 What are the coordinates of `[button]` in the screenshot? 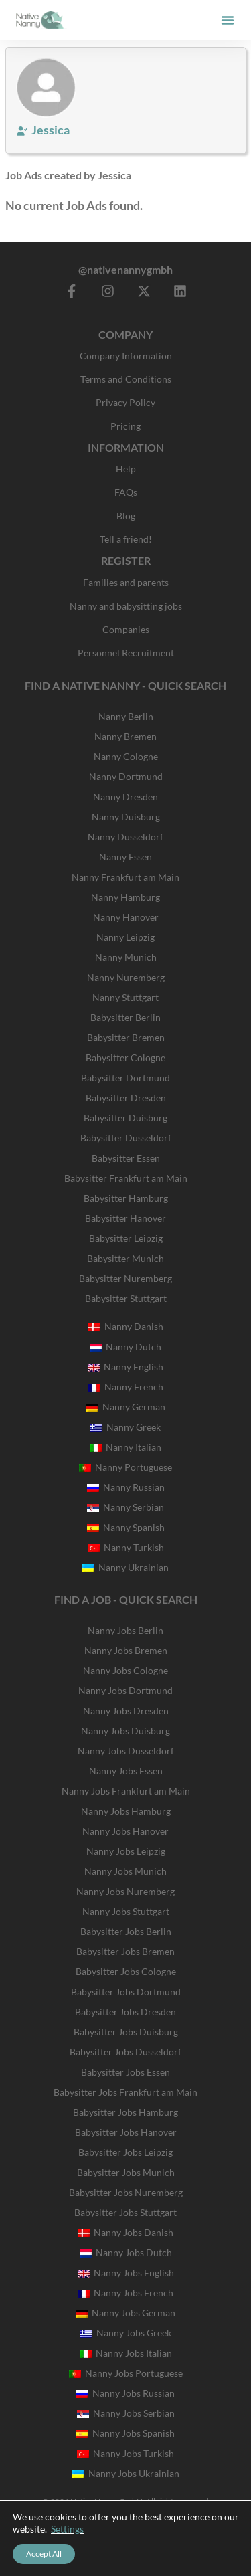 It's located at (228, 20).